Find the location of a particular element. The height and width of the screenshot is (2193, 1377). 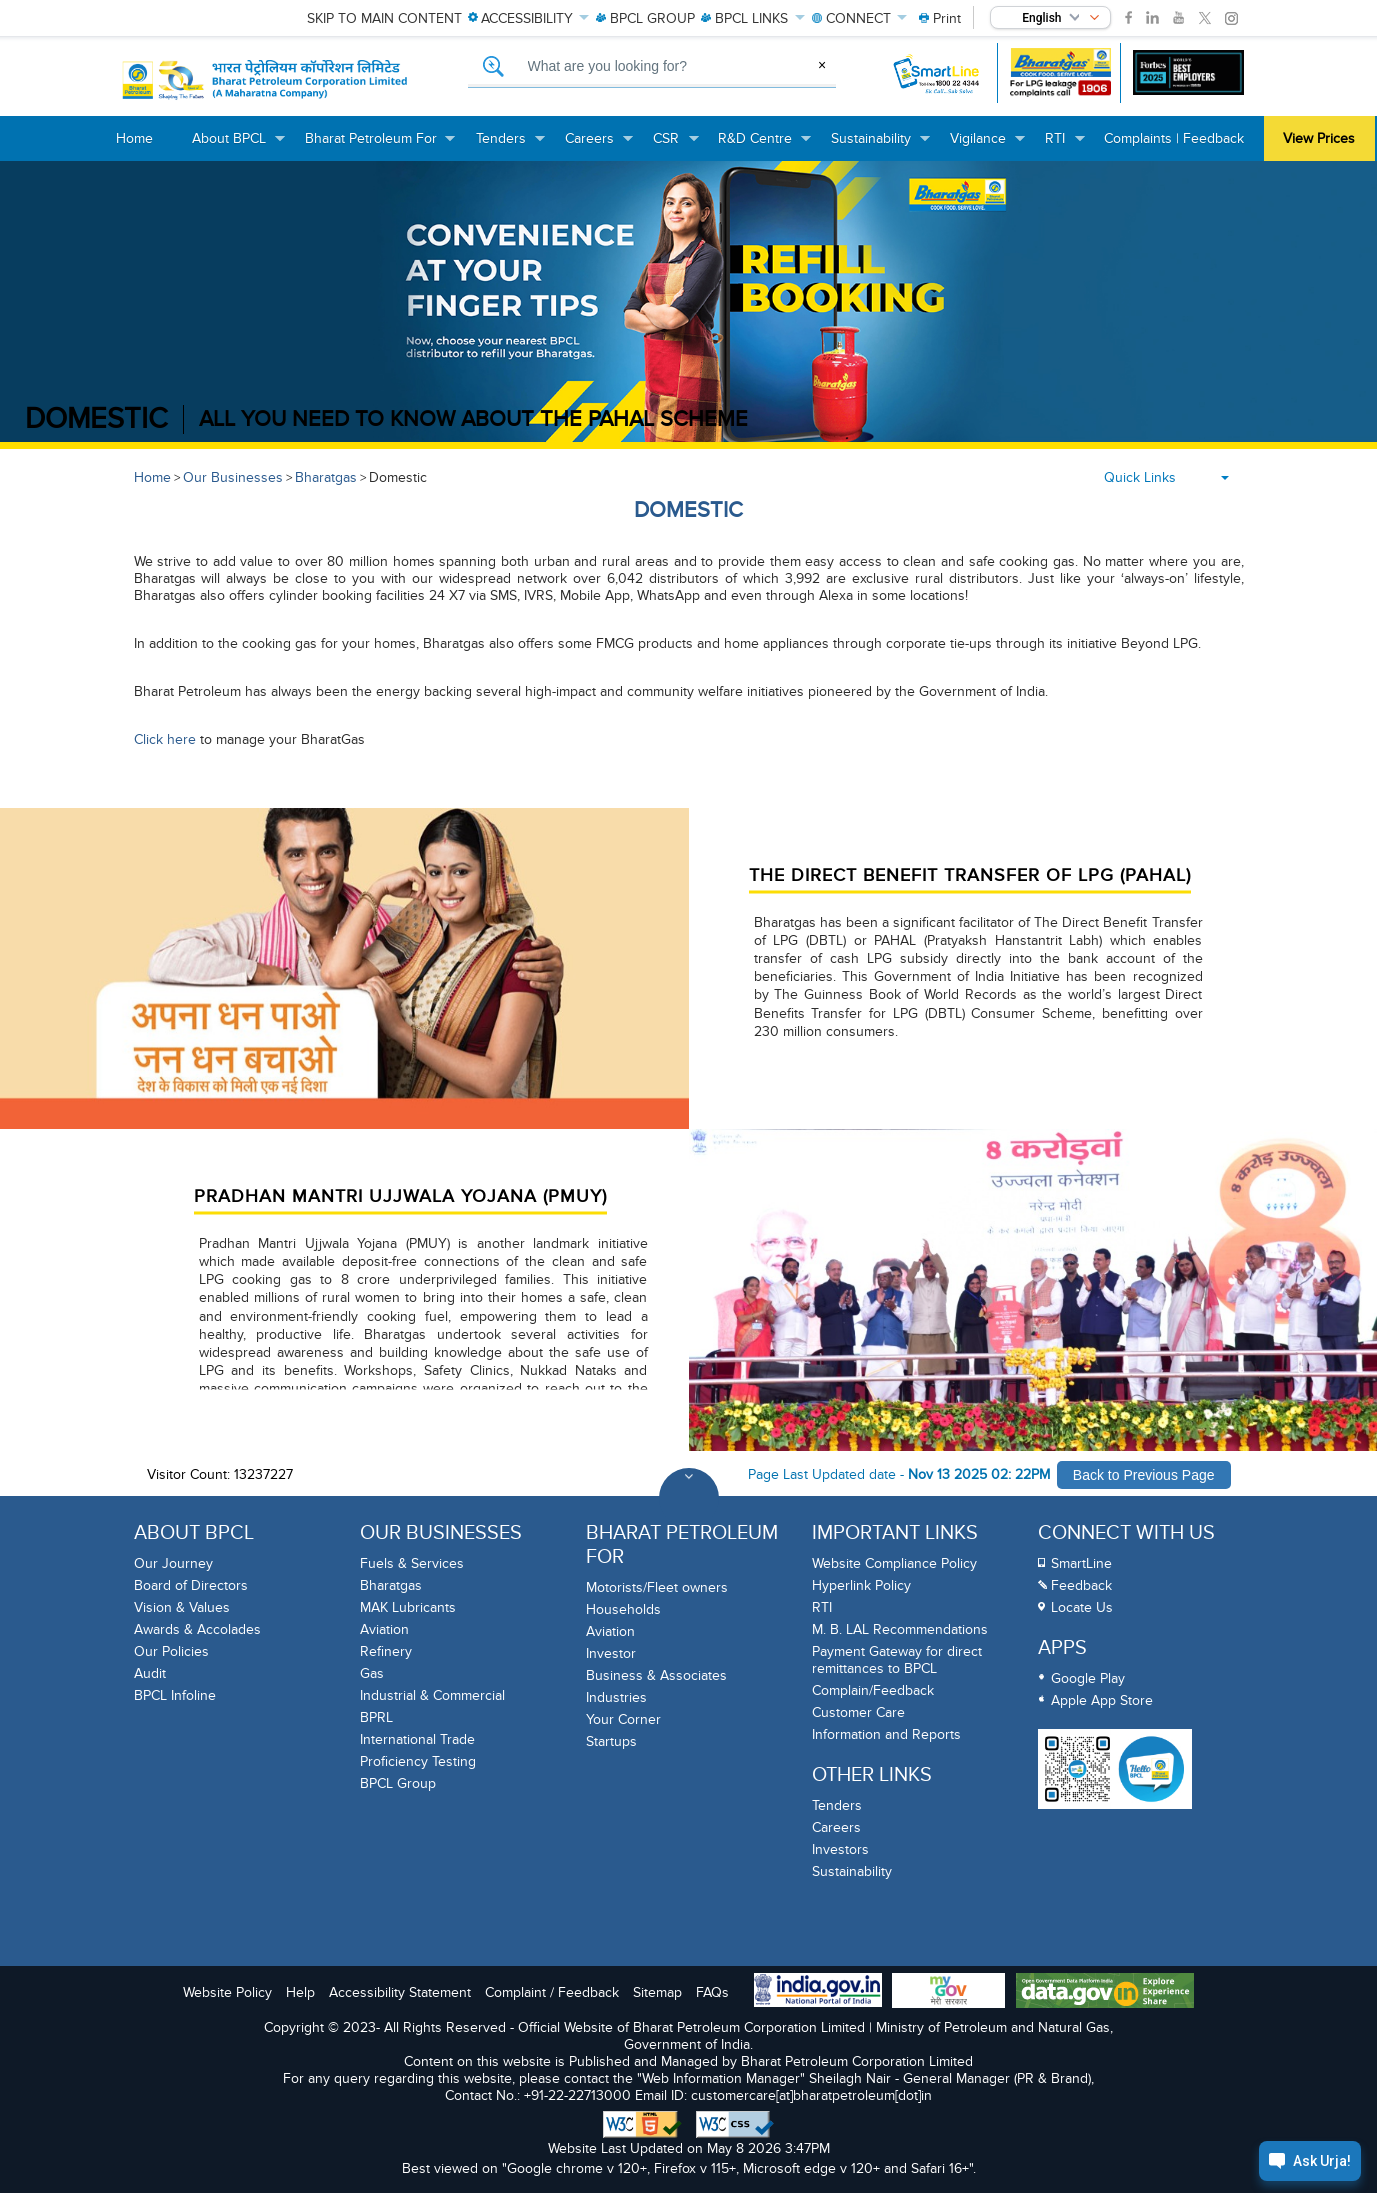

Back to Previous Page is located at coordinates (1144, 1475).